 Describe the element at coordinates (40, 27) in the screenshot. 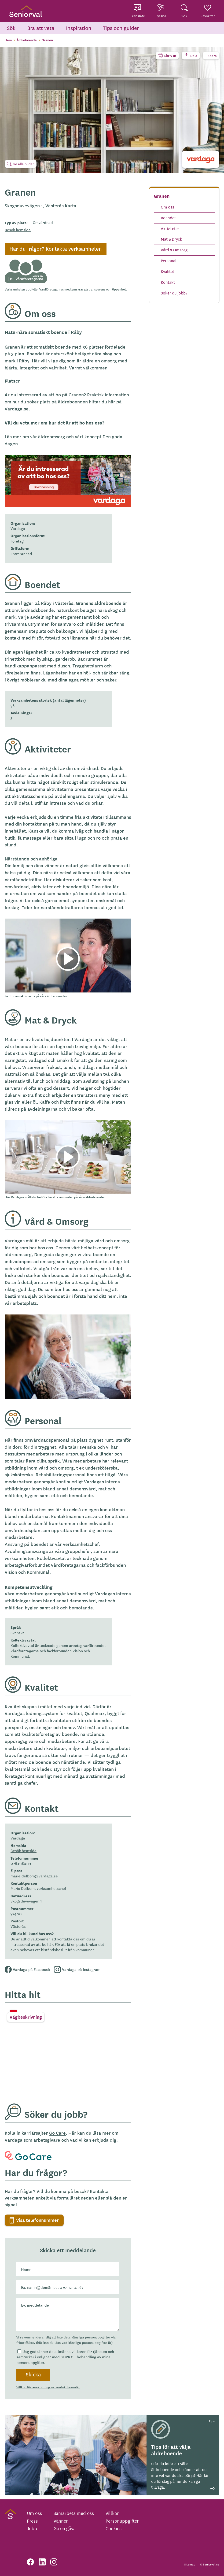

I see `Bra att veta` at that location.